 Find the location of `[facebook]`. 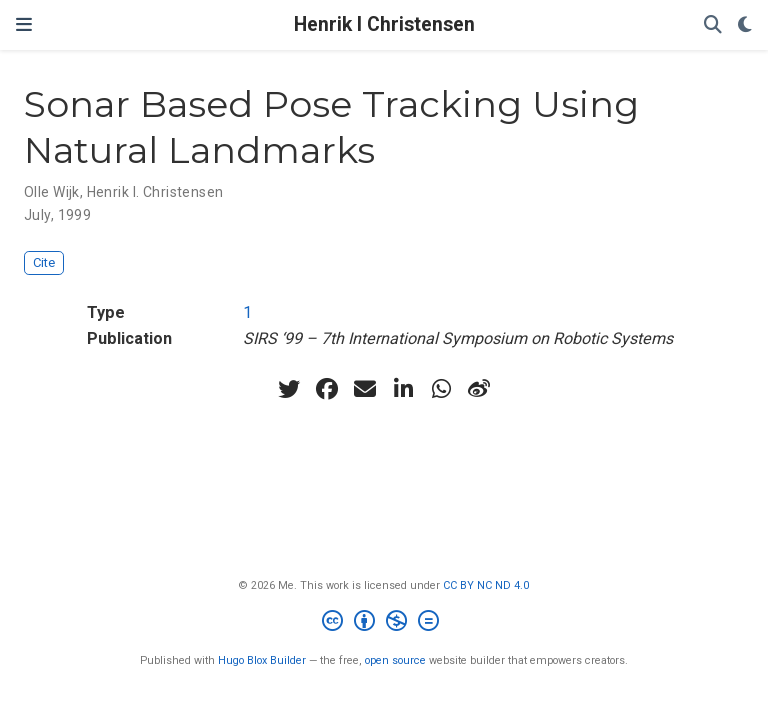

[facebook] is located at coordinates (327, 389).